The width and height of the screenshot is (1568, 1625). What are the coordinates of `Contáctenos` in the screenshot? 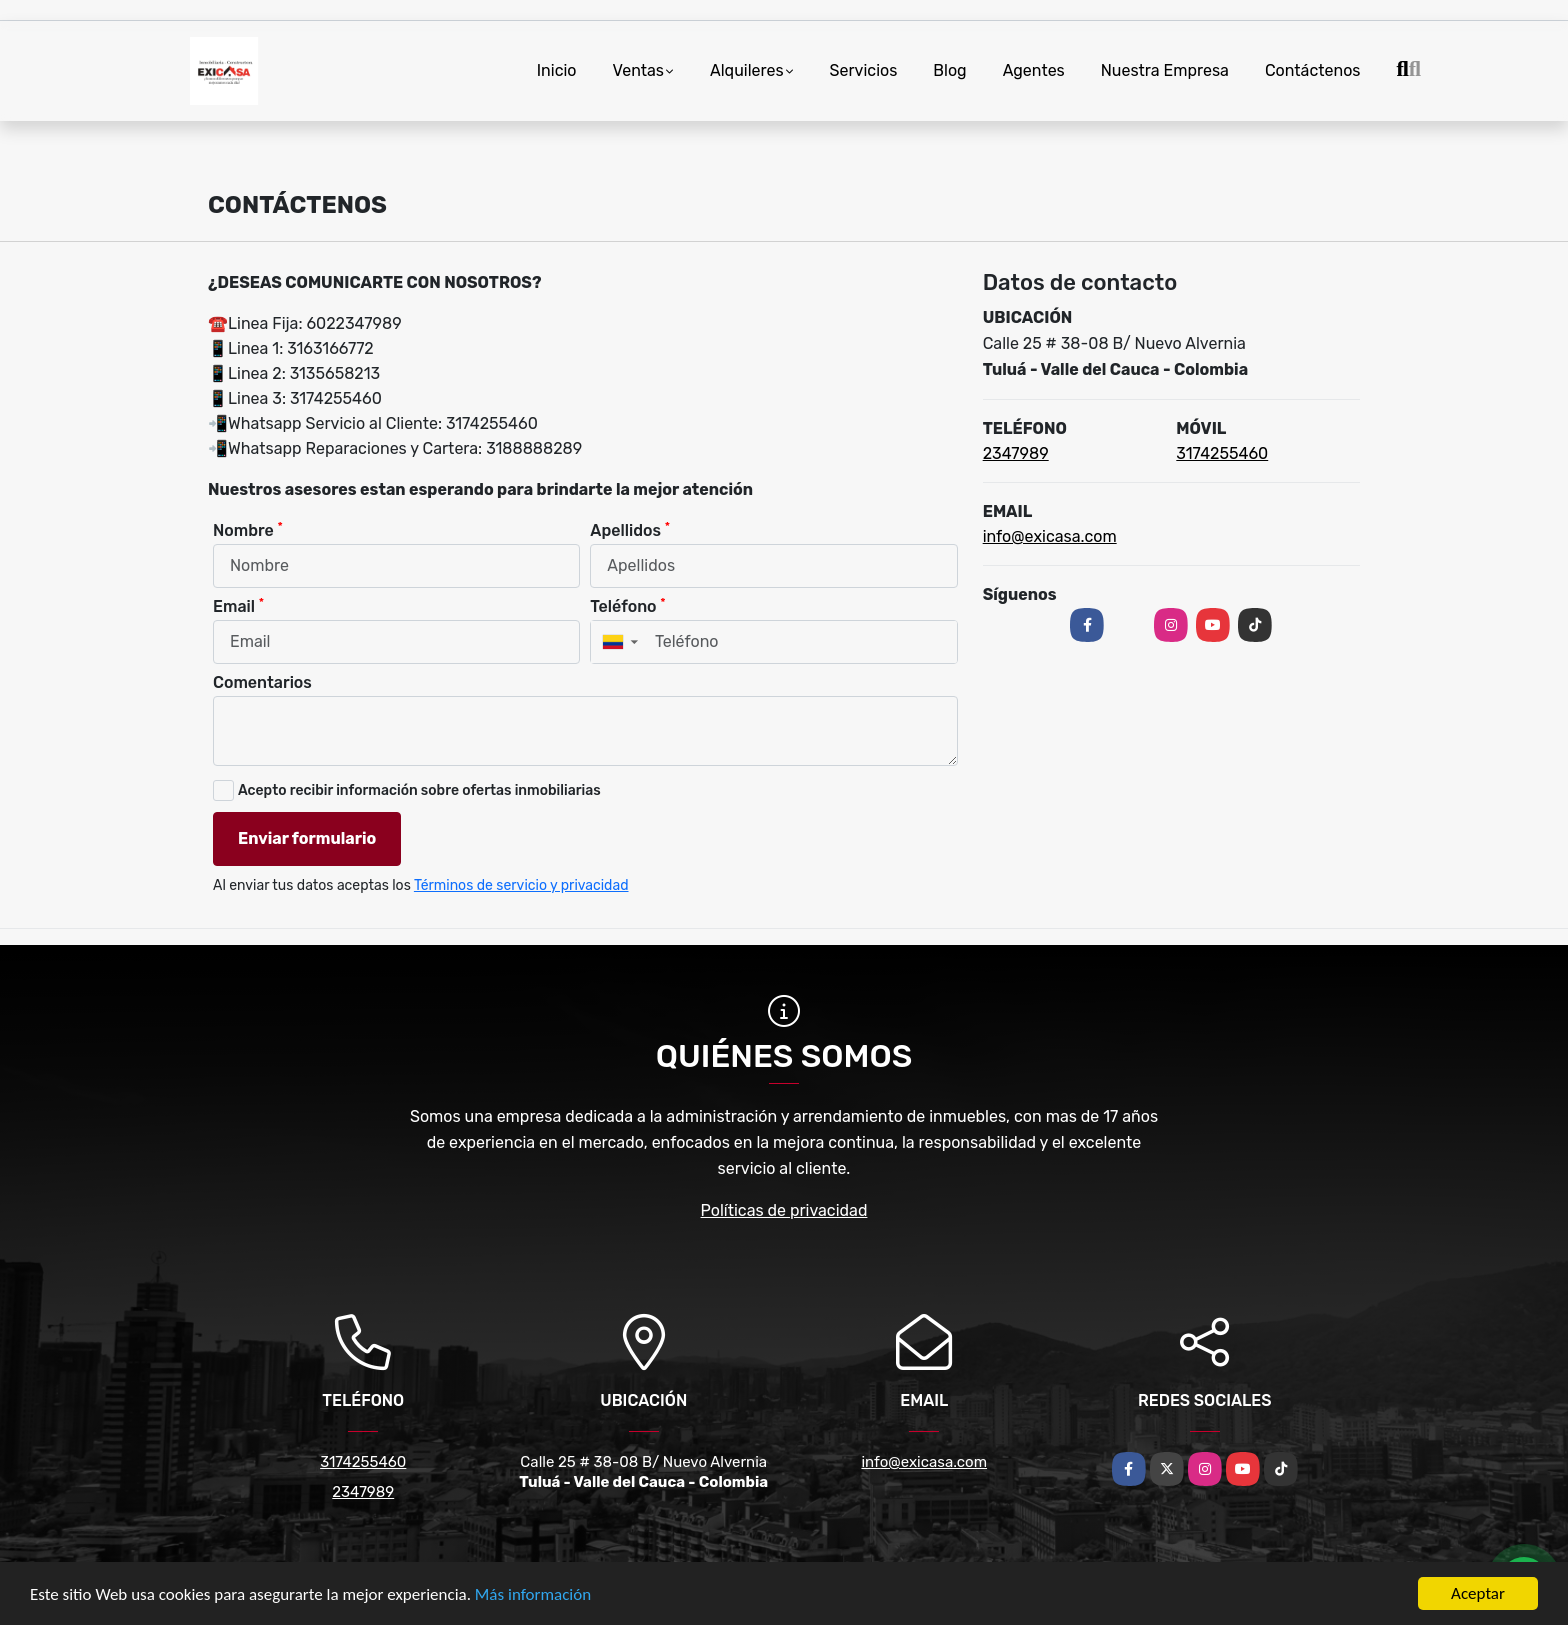 It's located at (1313, 70).